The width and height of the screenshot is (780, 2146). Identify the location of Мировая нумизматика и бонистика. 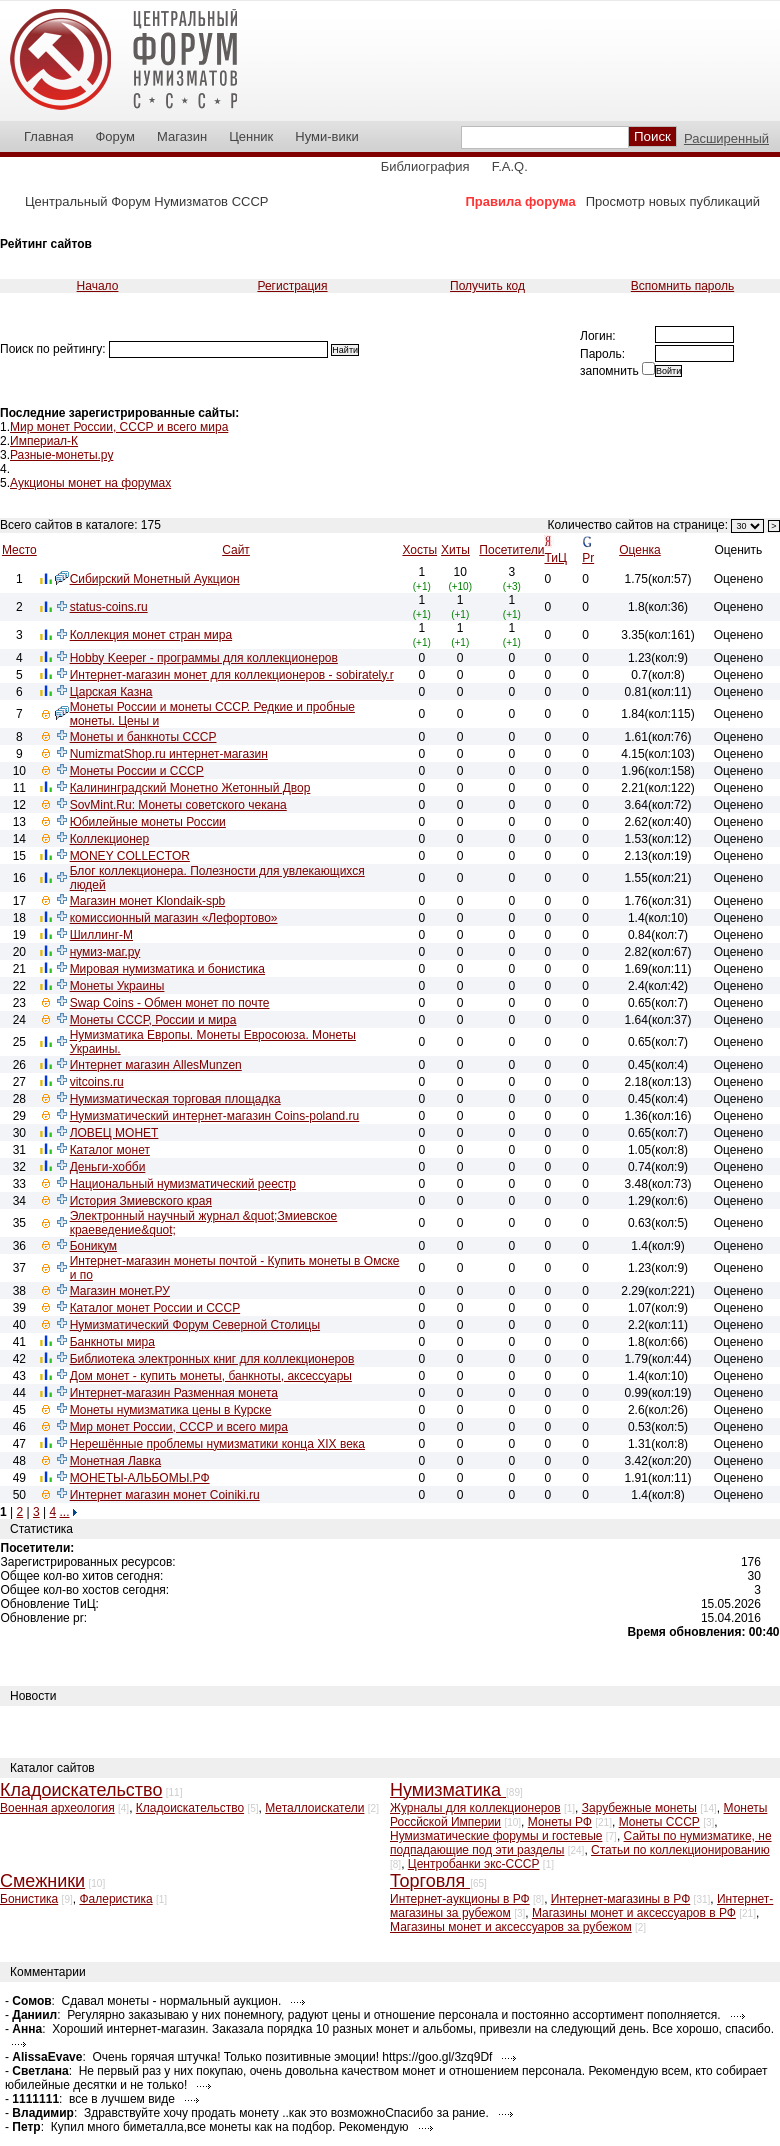
(167, 969).